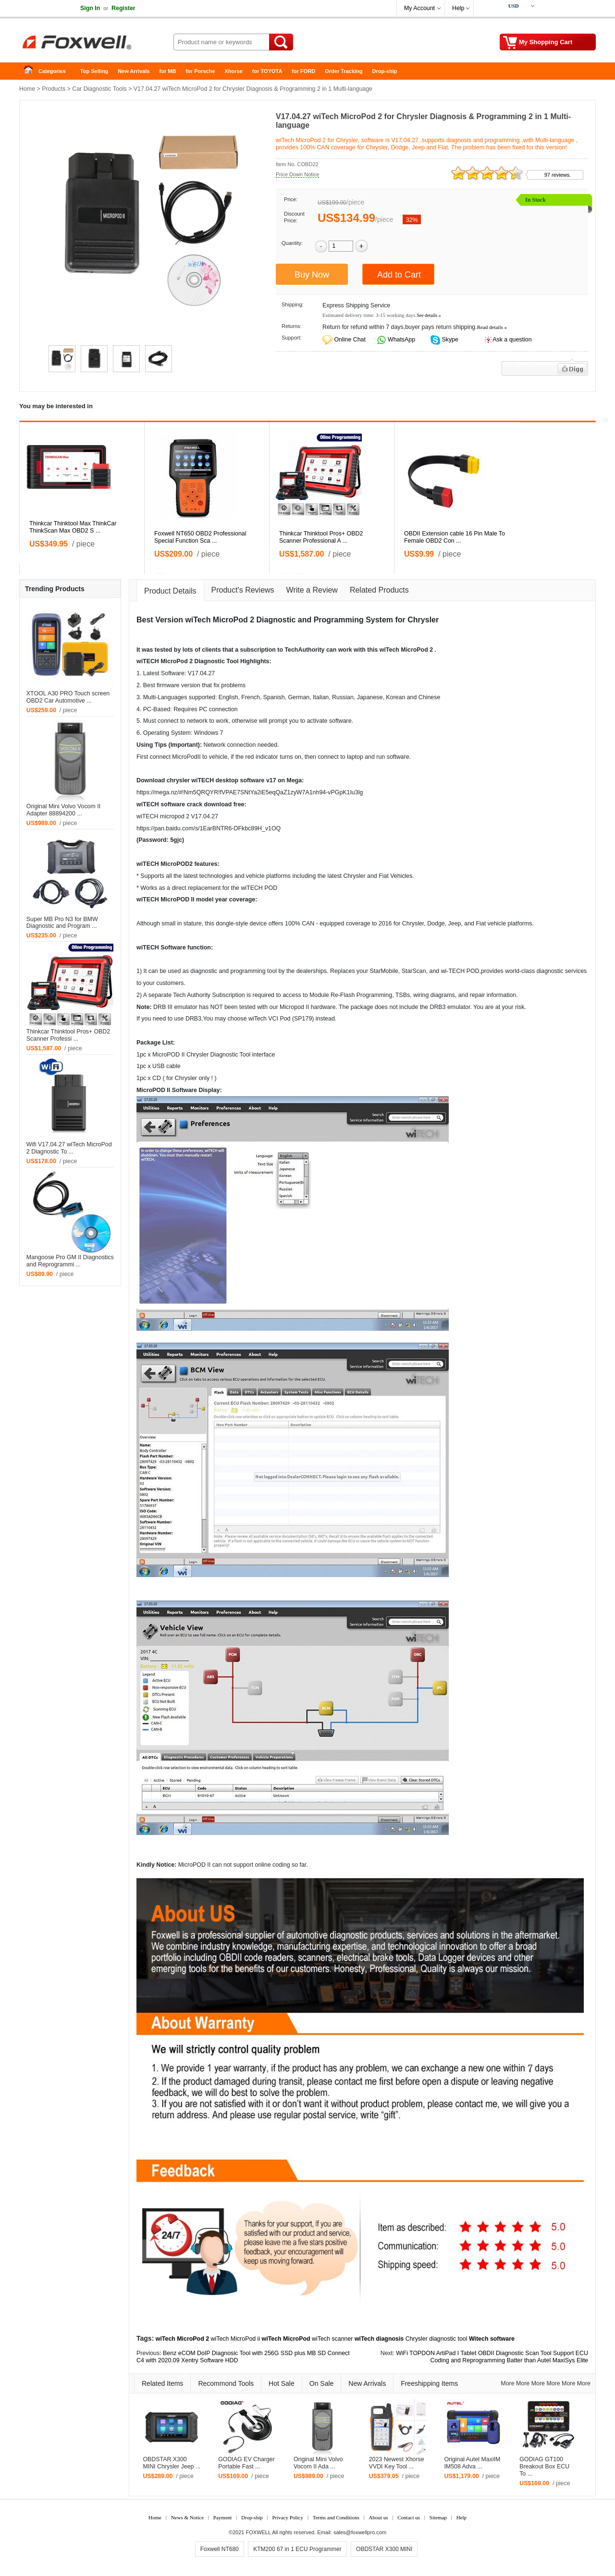  Describe the element at coordinates (187, 2517) in the screenshot. I see `News & Notice` at that location.